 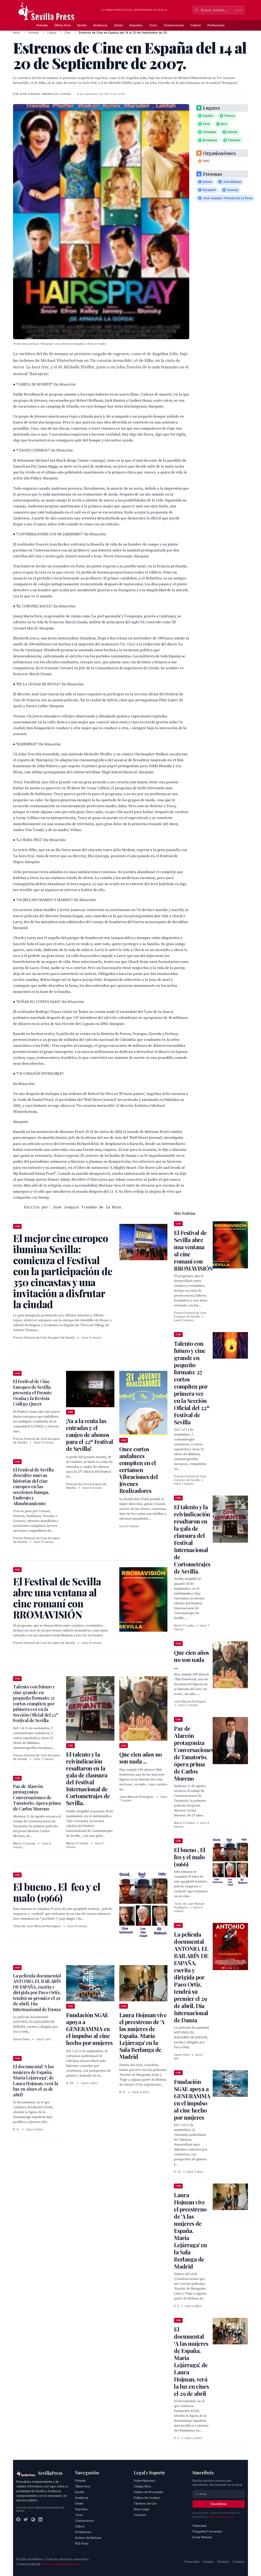 I want to click on Archivo de Noticias, so click(x=88, y=2537).